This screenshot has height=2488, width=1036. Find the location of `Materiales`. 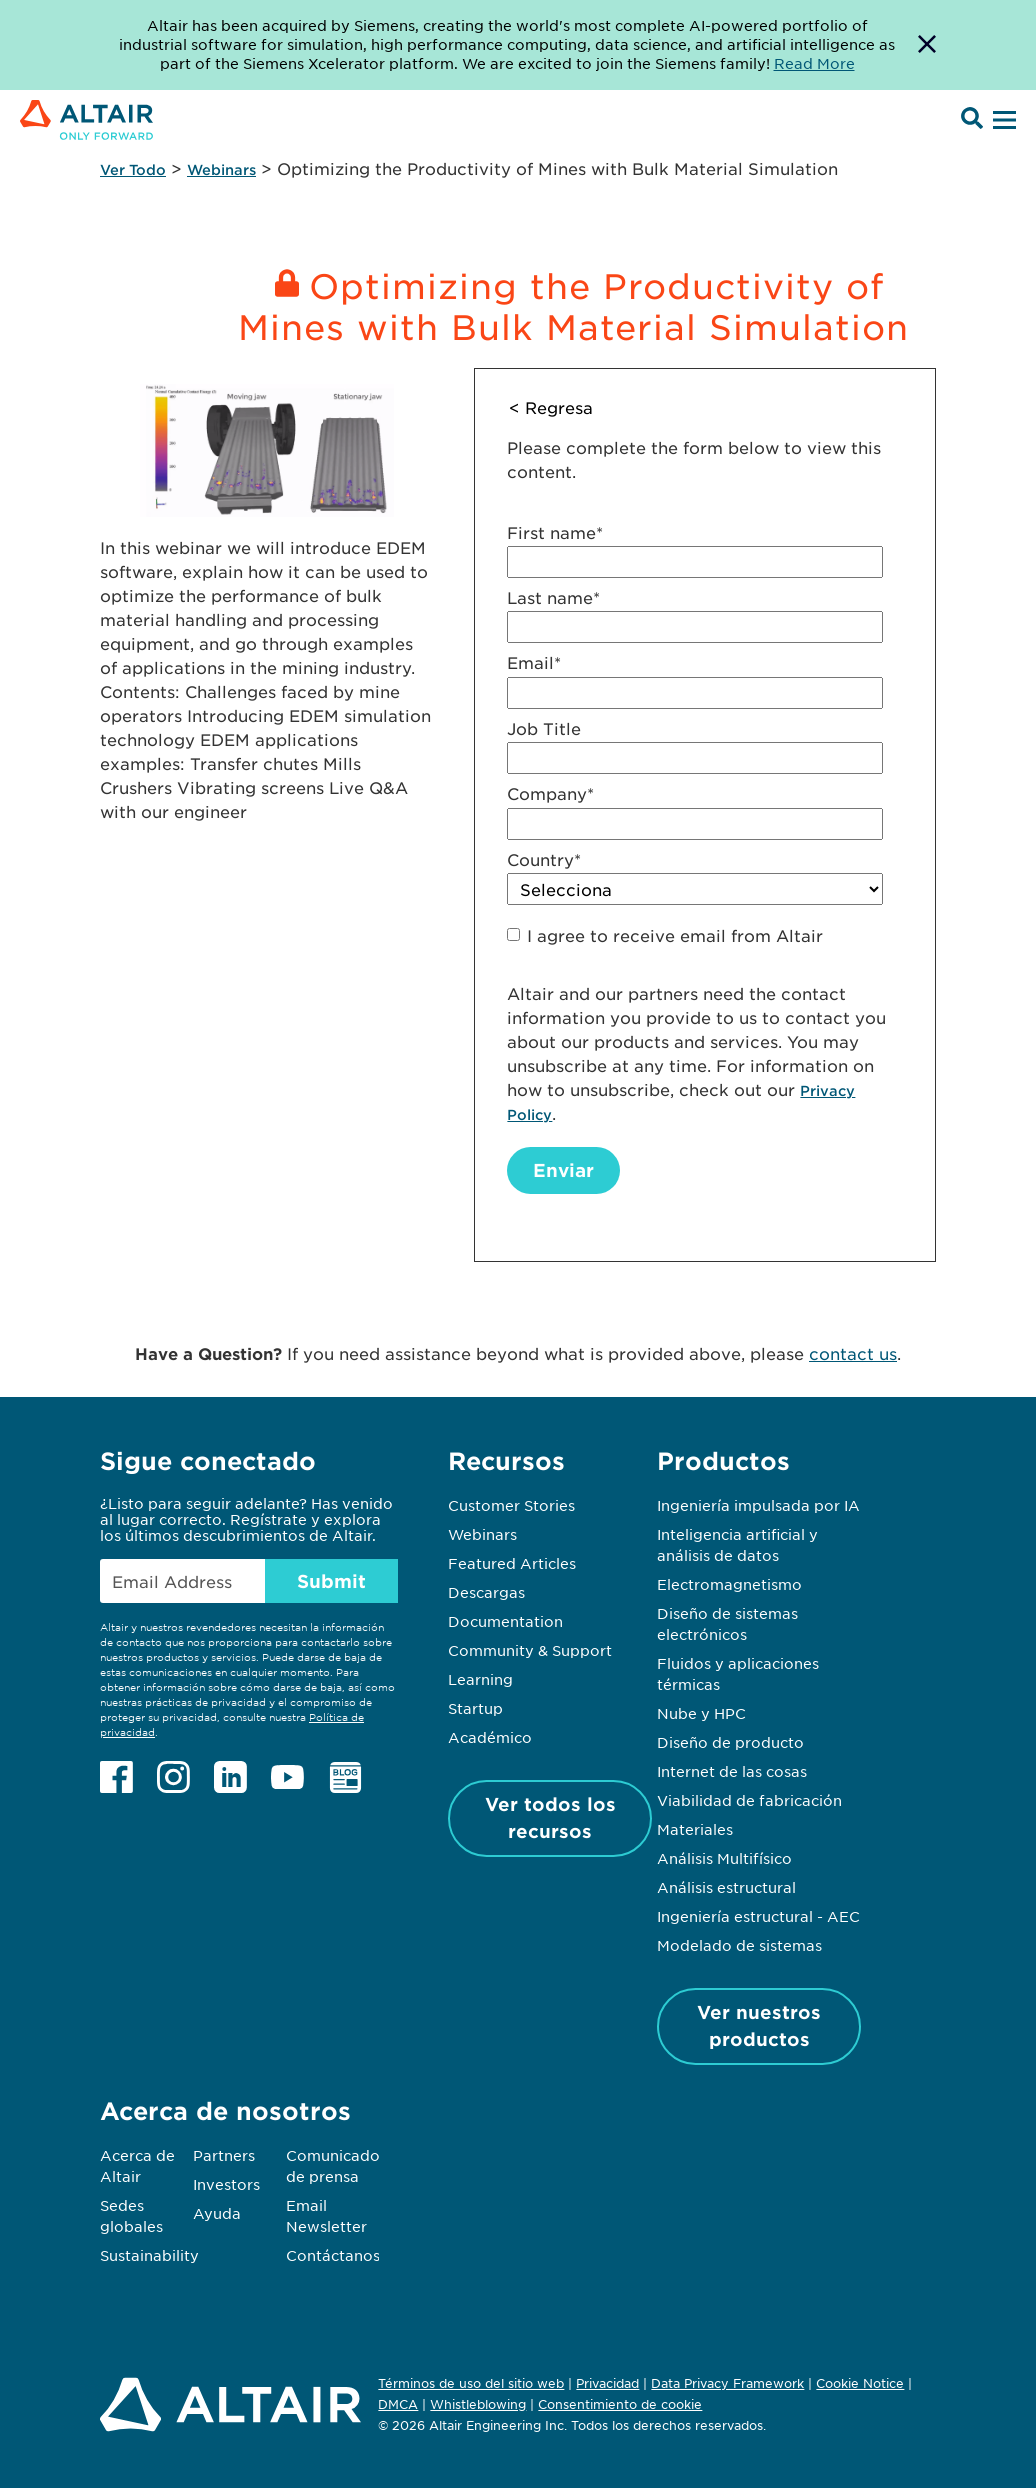

Materiales is located at coordinates (695, 1829).